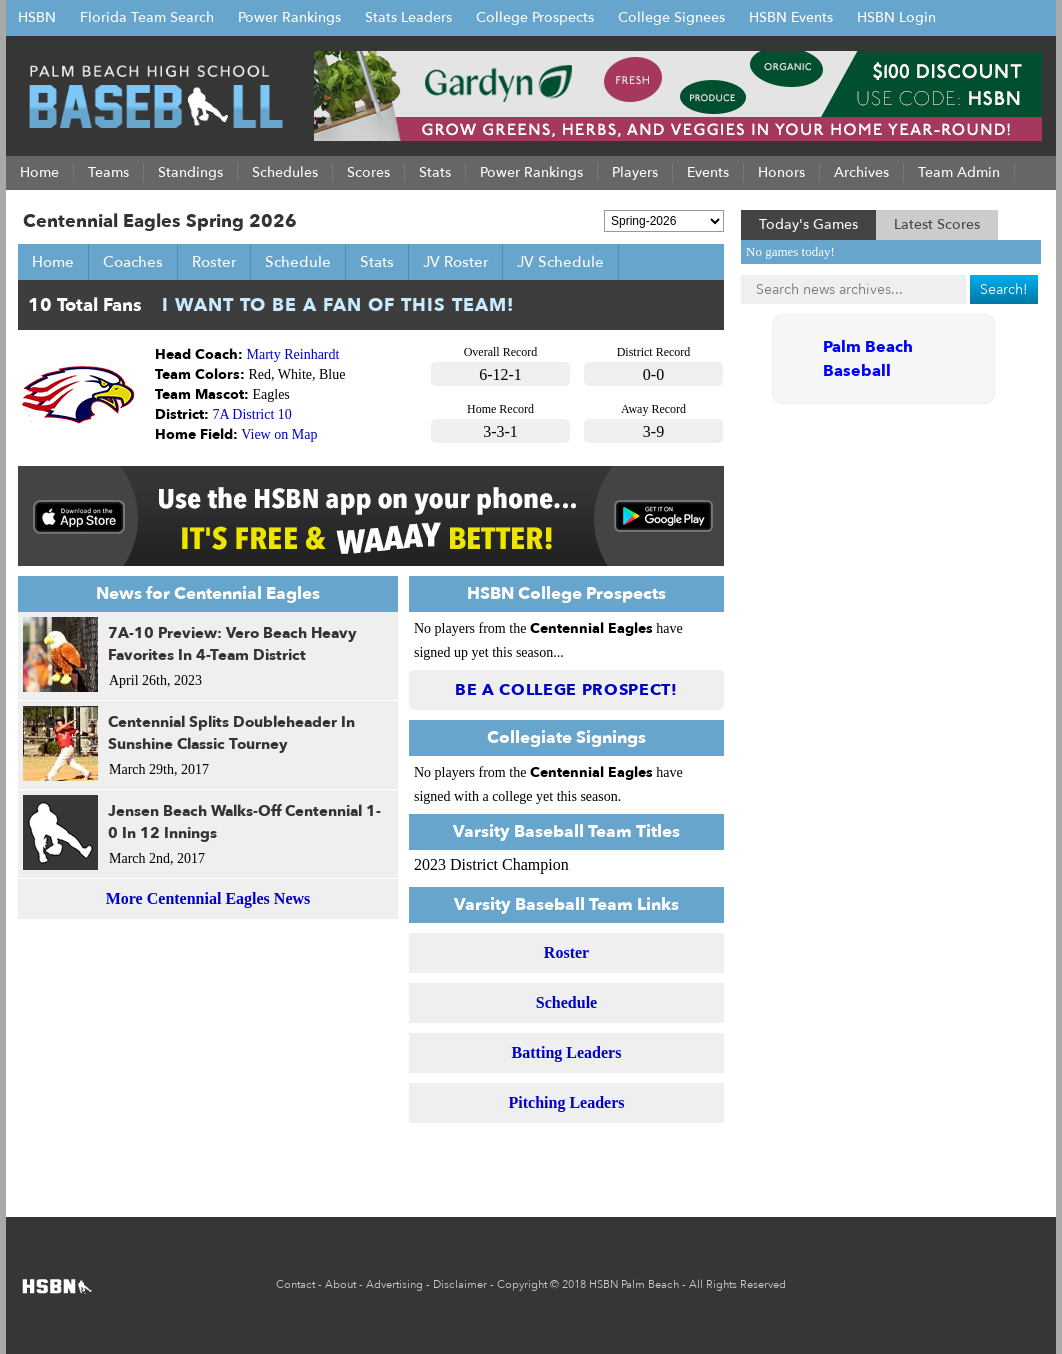  What do you see at coordinates (808, 224) in the screenshot?
I see `Today's Games` at bounding box center [808, 224].